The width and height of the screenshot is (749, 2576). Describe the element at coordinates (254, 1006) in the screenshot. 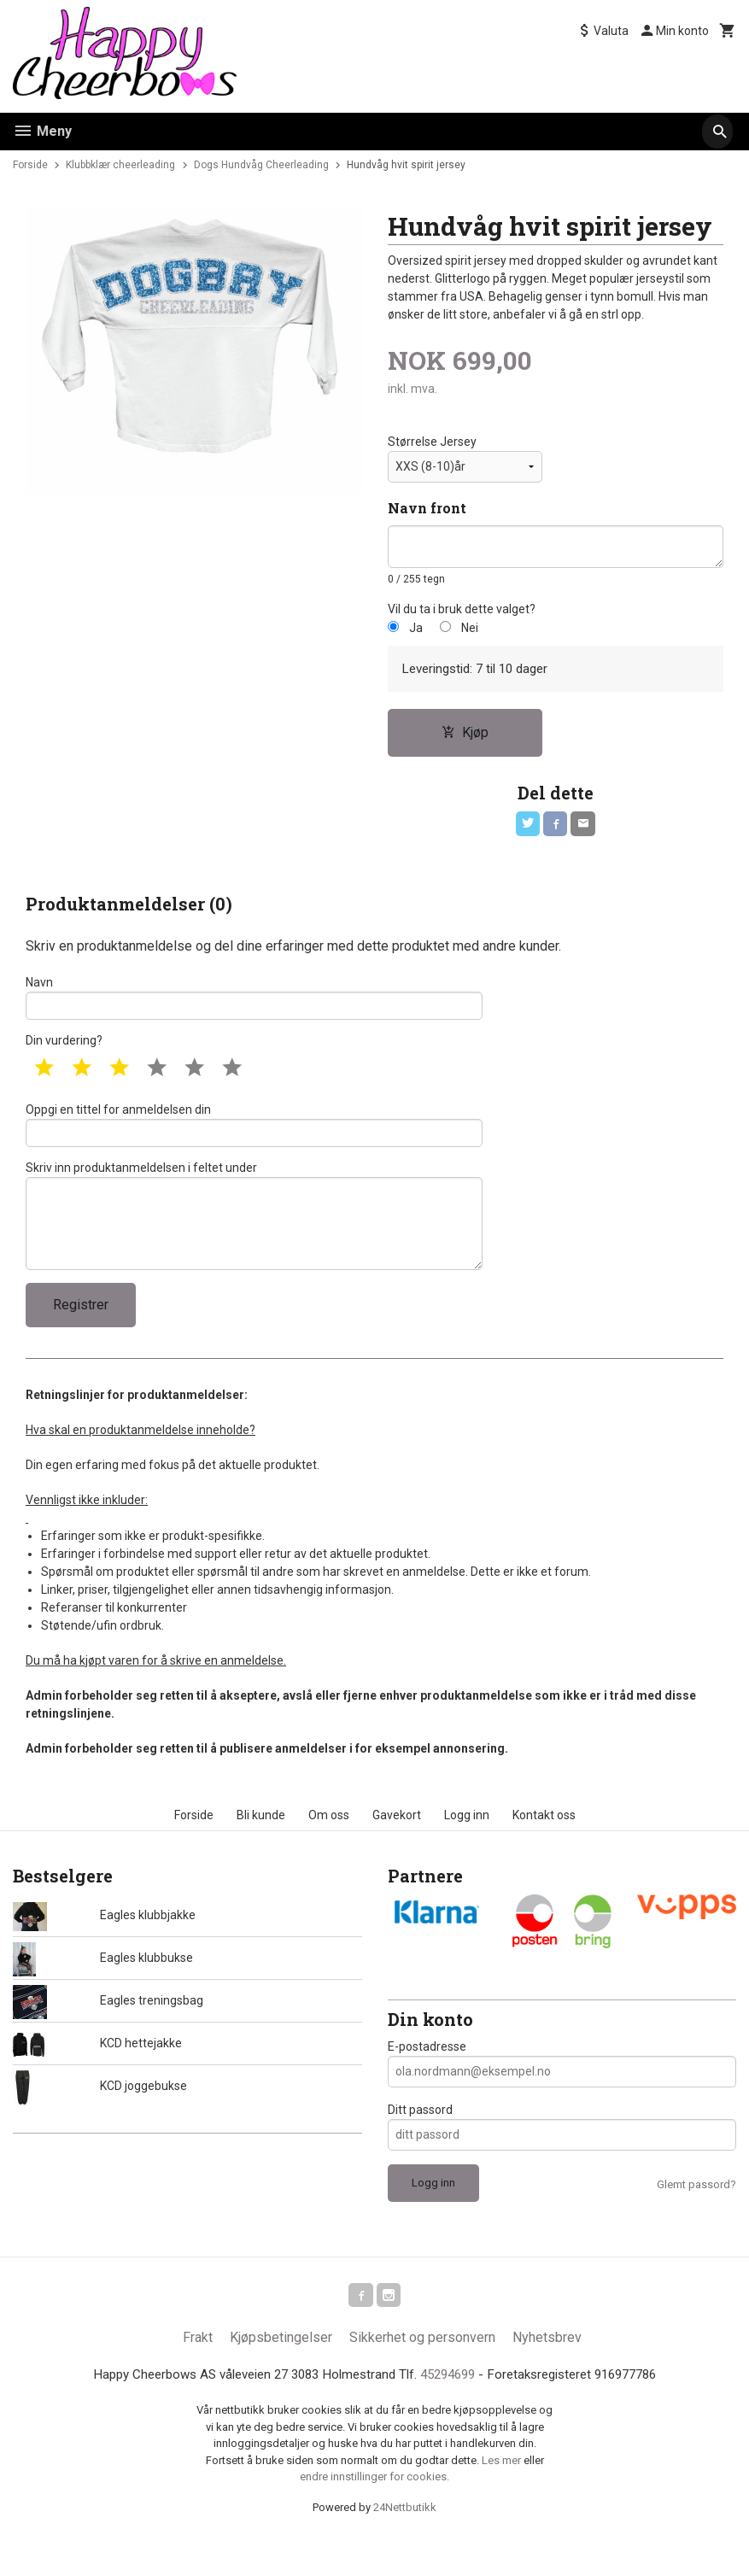

I see `Navn` at that location.